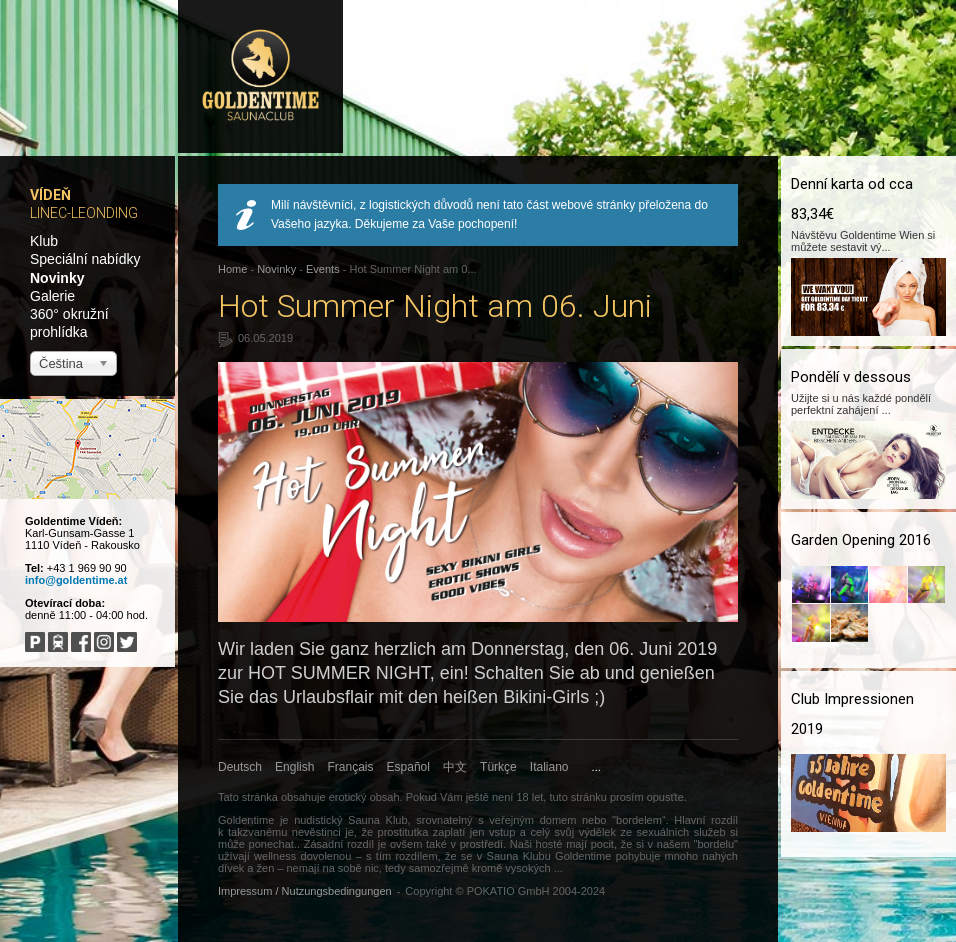 Image resolution: width=956 pixels, height=942 pixels. What do you see at coordinates (76, 580) in the screenshot?
I see `info@goldentime.at` at bounding box center [76, 580].